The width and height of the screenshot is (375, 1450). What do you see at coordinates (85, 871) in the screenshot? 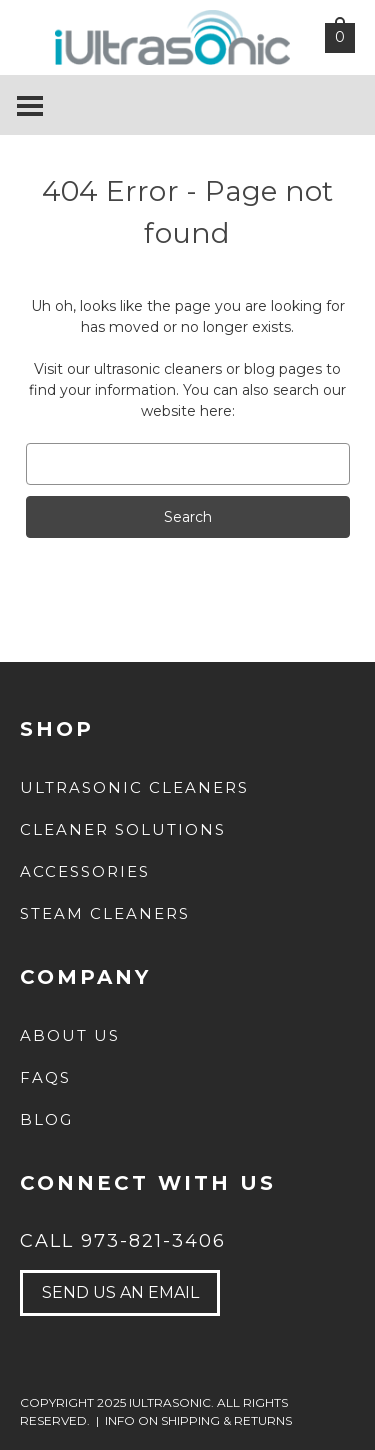
I see `Accessories` at bounding box center [85, 871].